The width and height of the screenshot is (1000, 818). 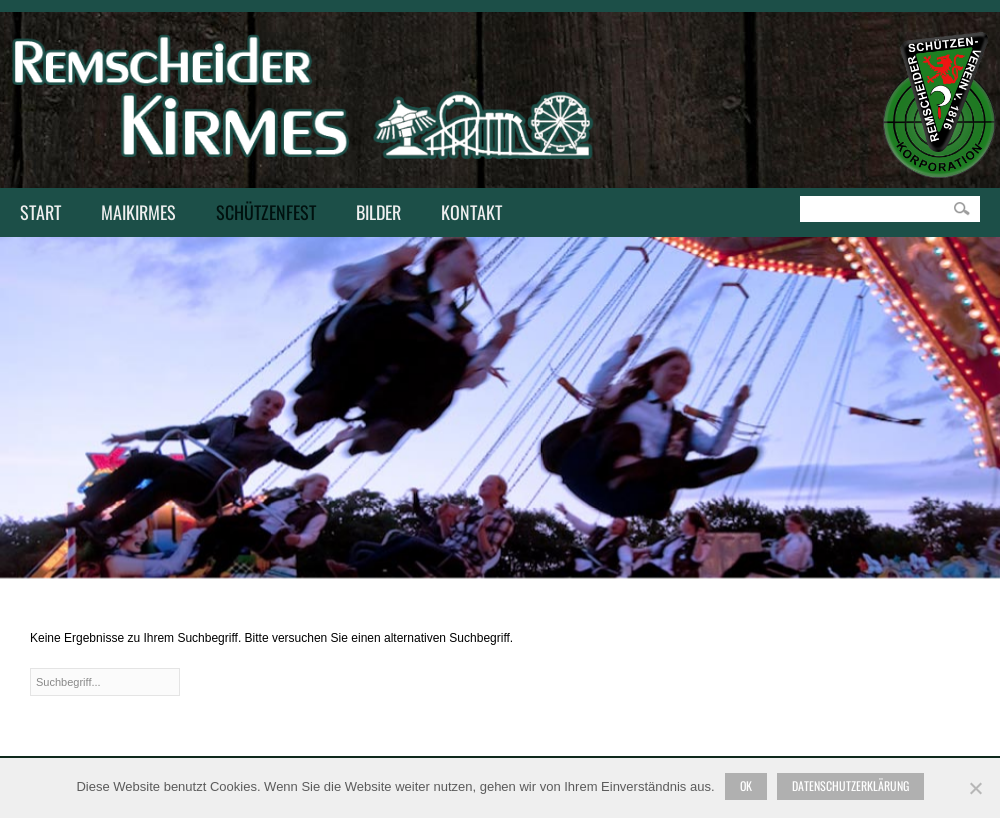 What do you see at coordinates (746, 785) in the screenshot?
I see `Ok` at bounding box center [746, 785].